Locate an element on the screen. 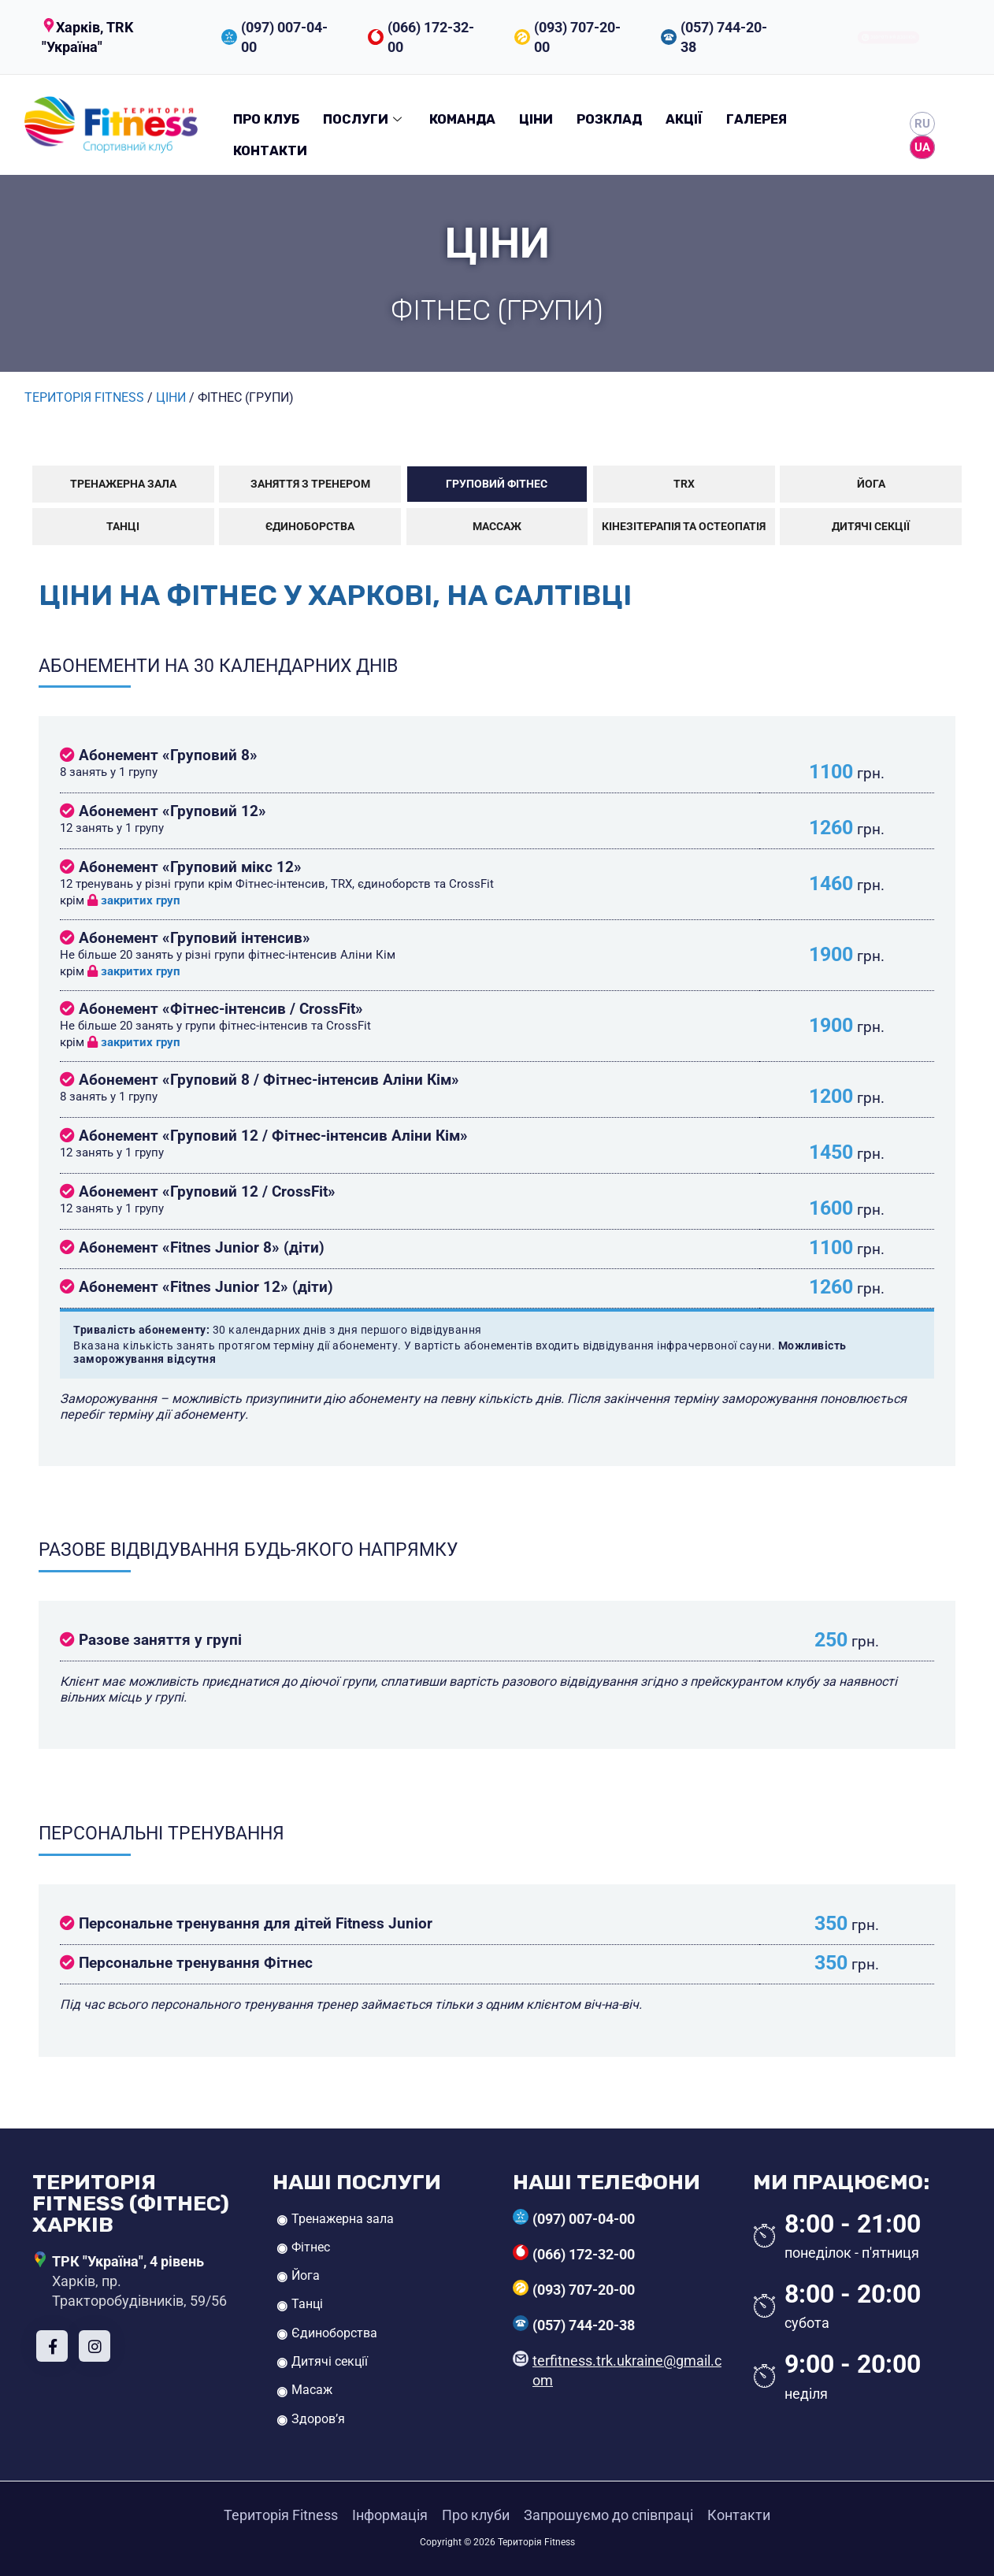 The width and height of the screenshot is (994, 2576). Заняття з тренером is located at coordinates (310, 484).